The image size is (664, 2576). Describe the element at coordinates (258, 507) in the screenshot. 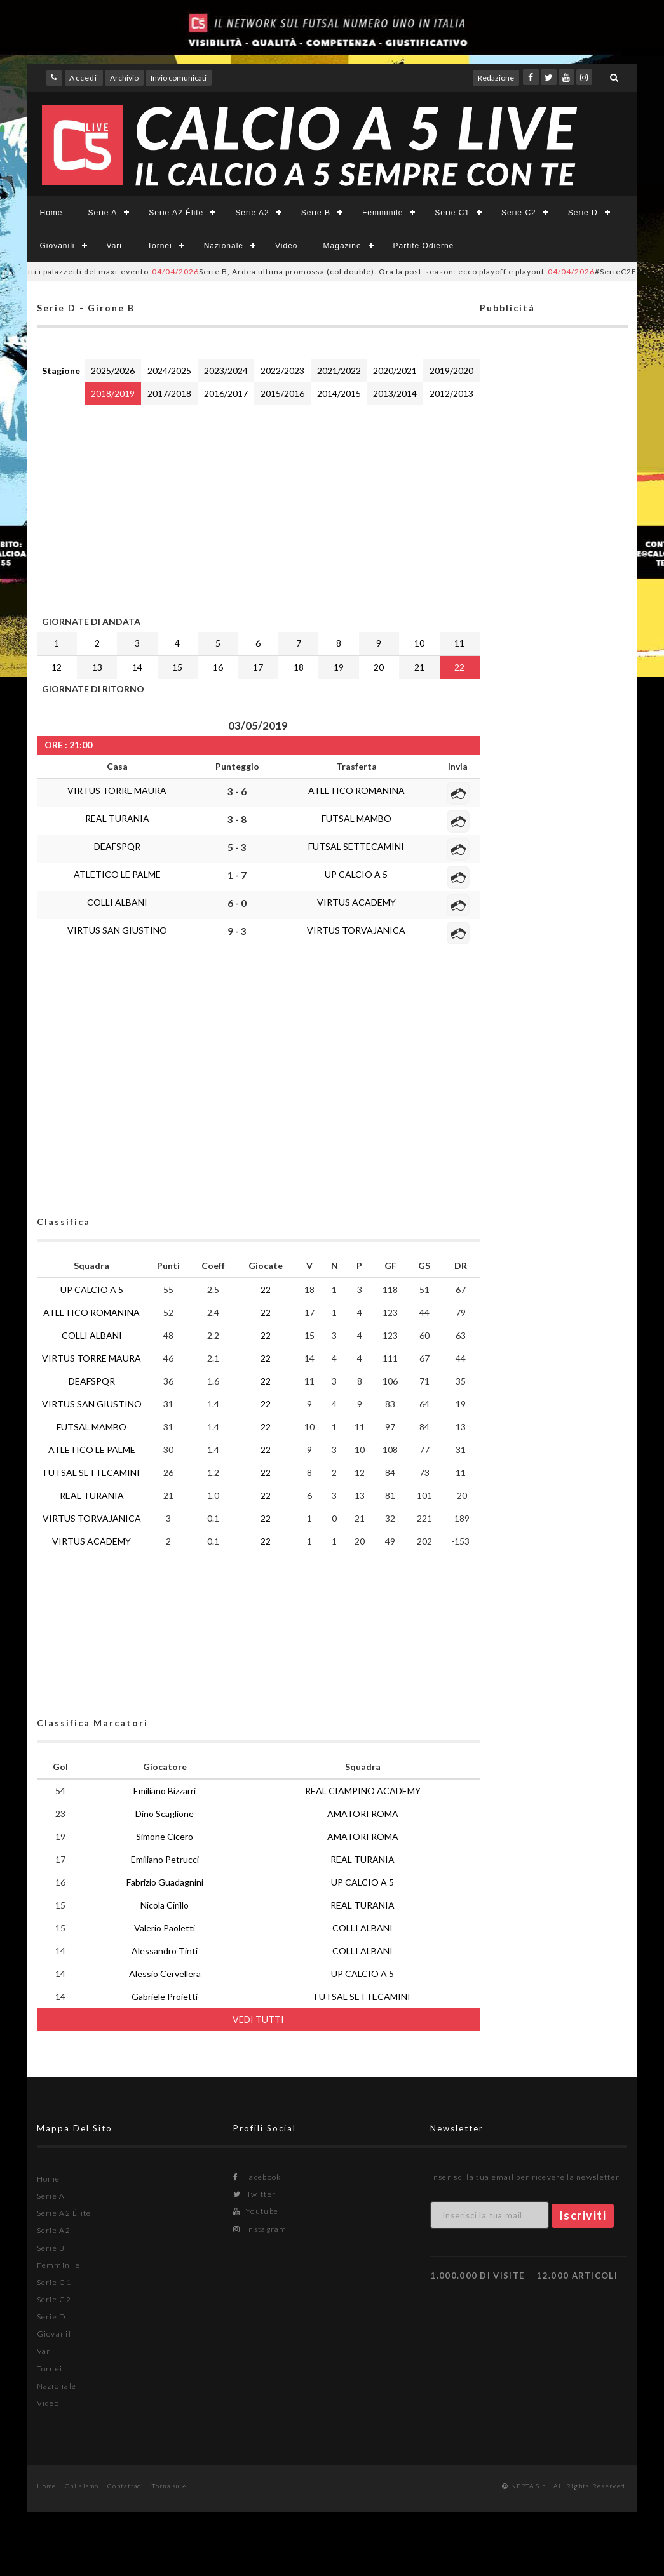

I see `[Advertisement]` at that location.